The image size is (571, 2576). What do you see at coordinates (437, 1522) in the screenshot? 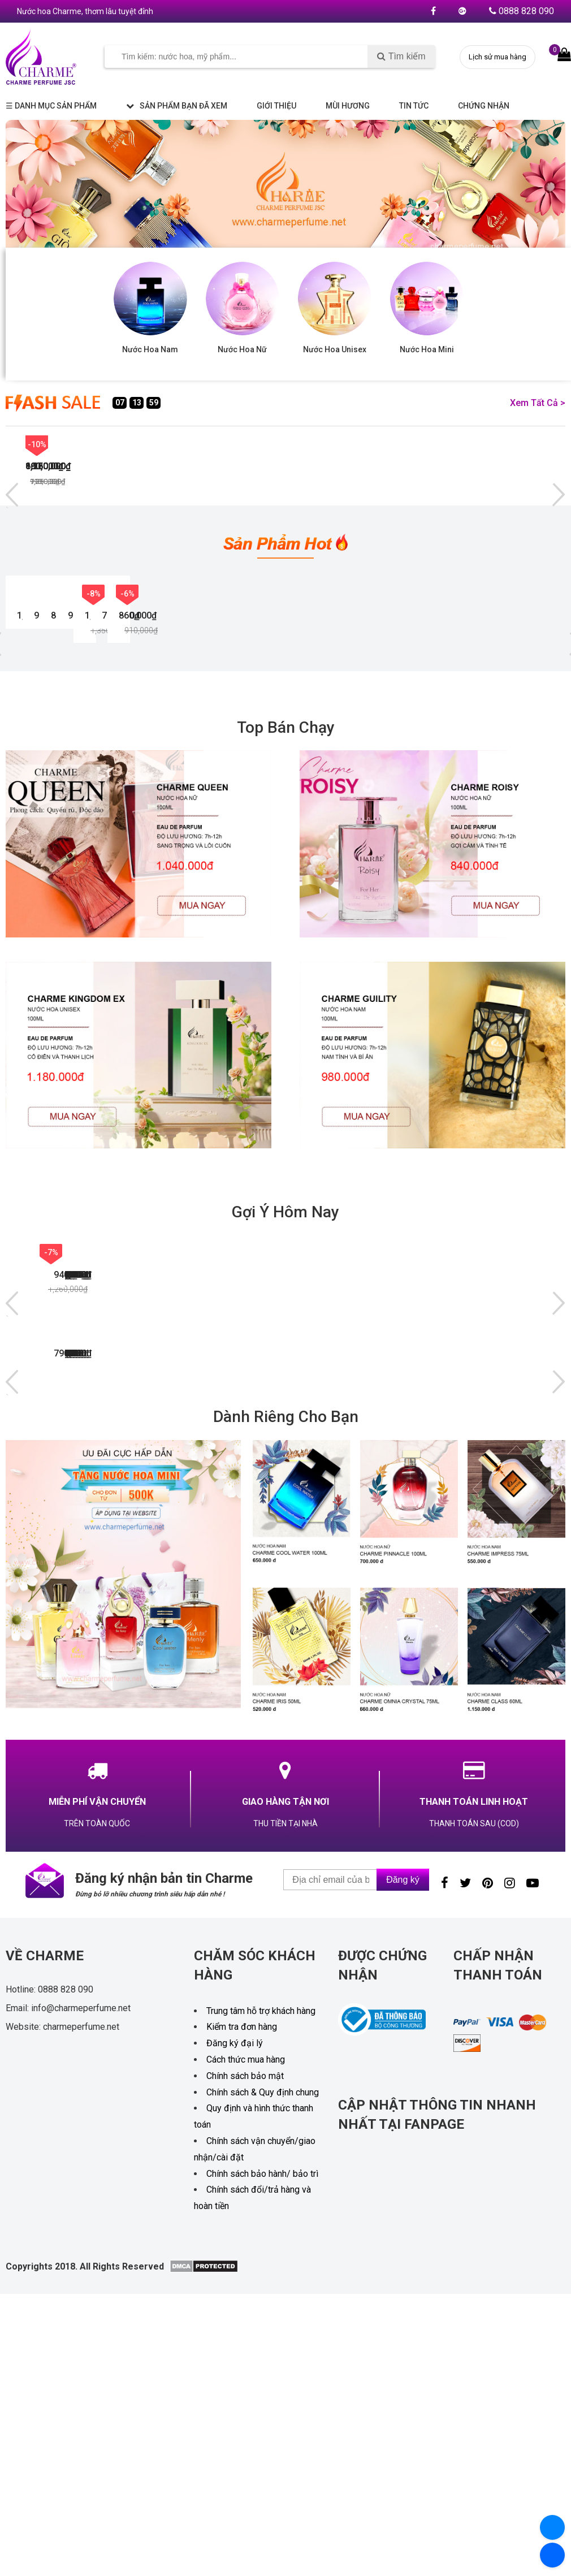
I see `NƯỚC HOA NỮ CHARME VANILA 50ML` at bounding box center [437, 1522].